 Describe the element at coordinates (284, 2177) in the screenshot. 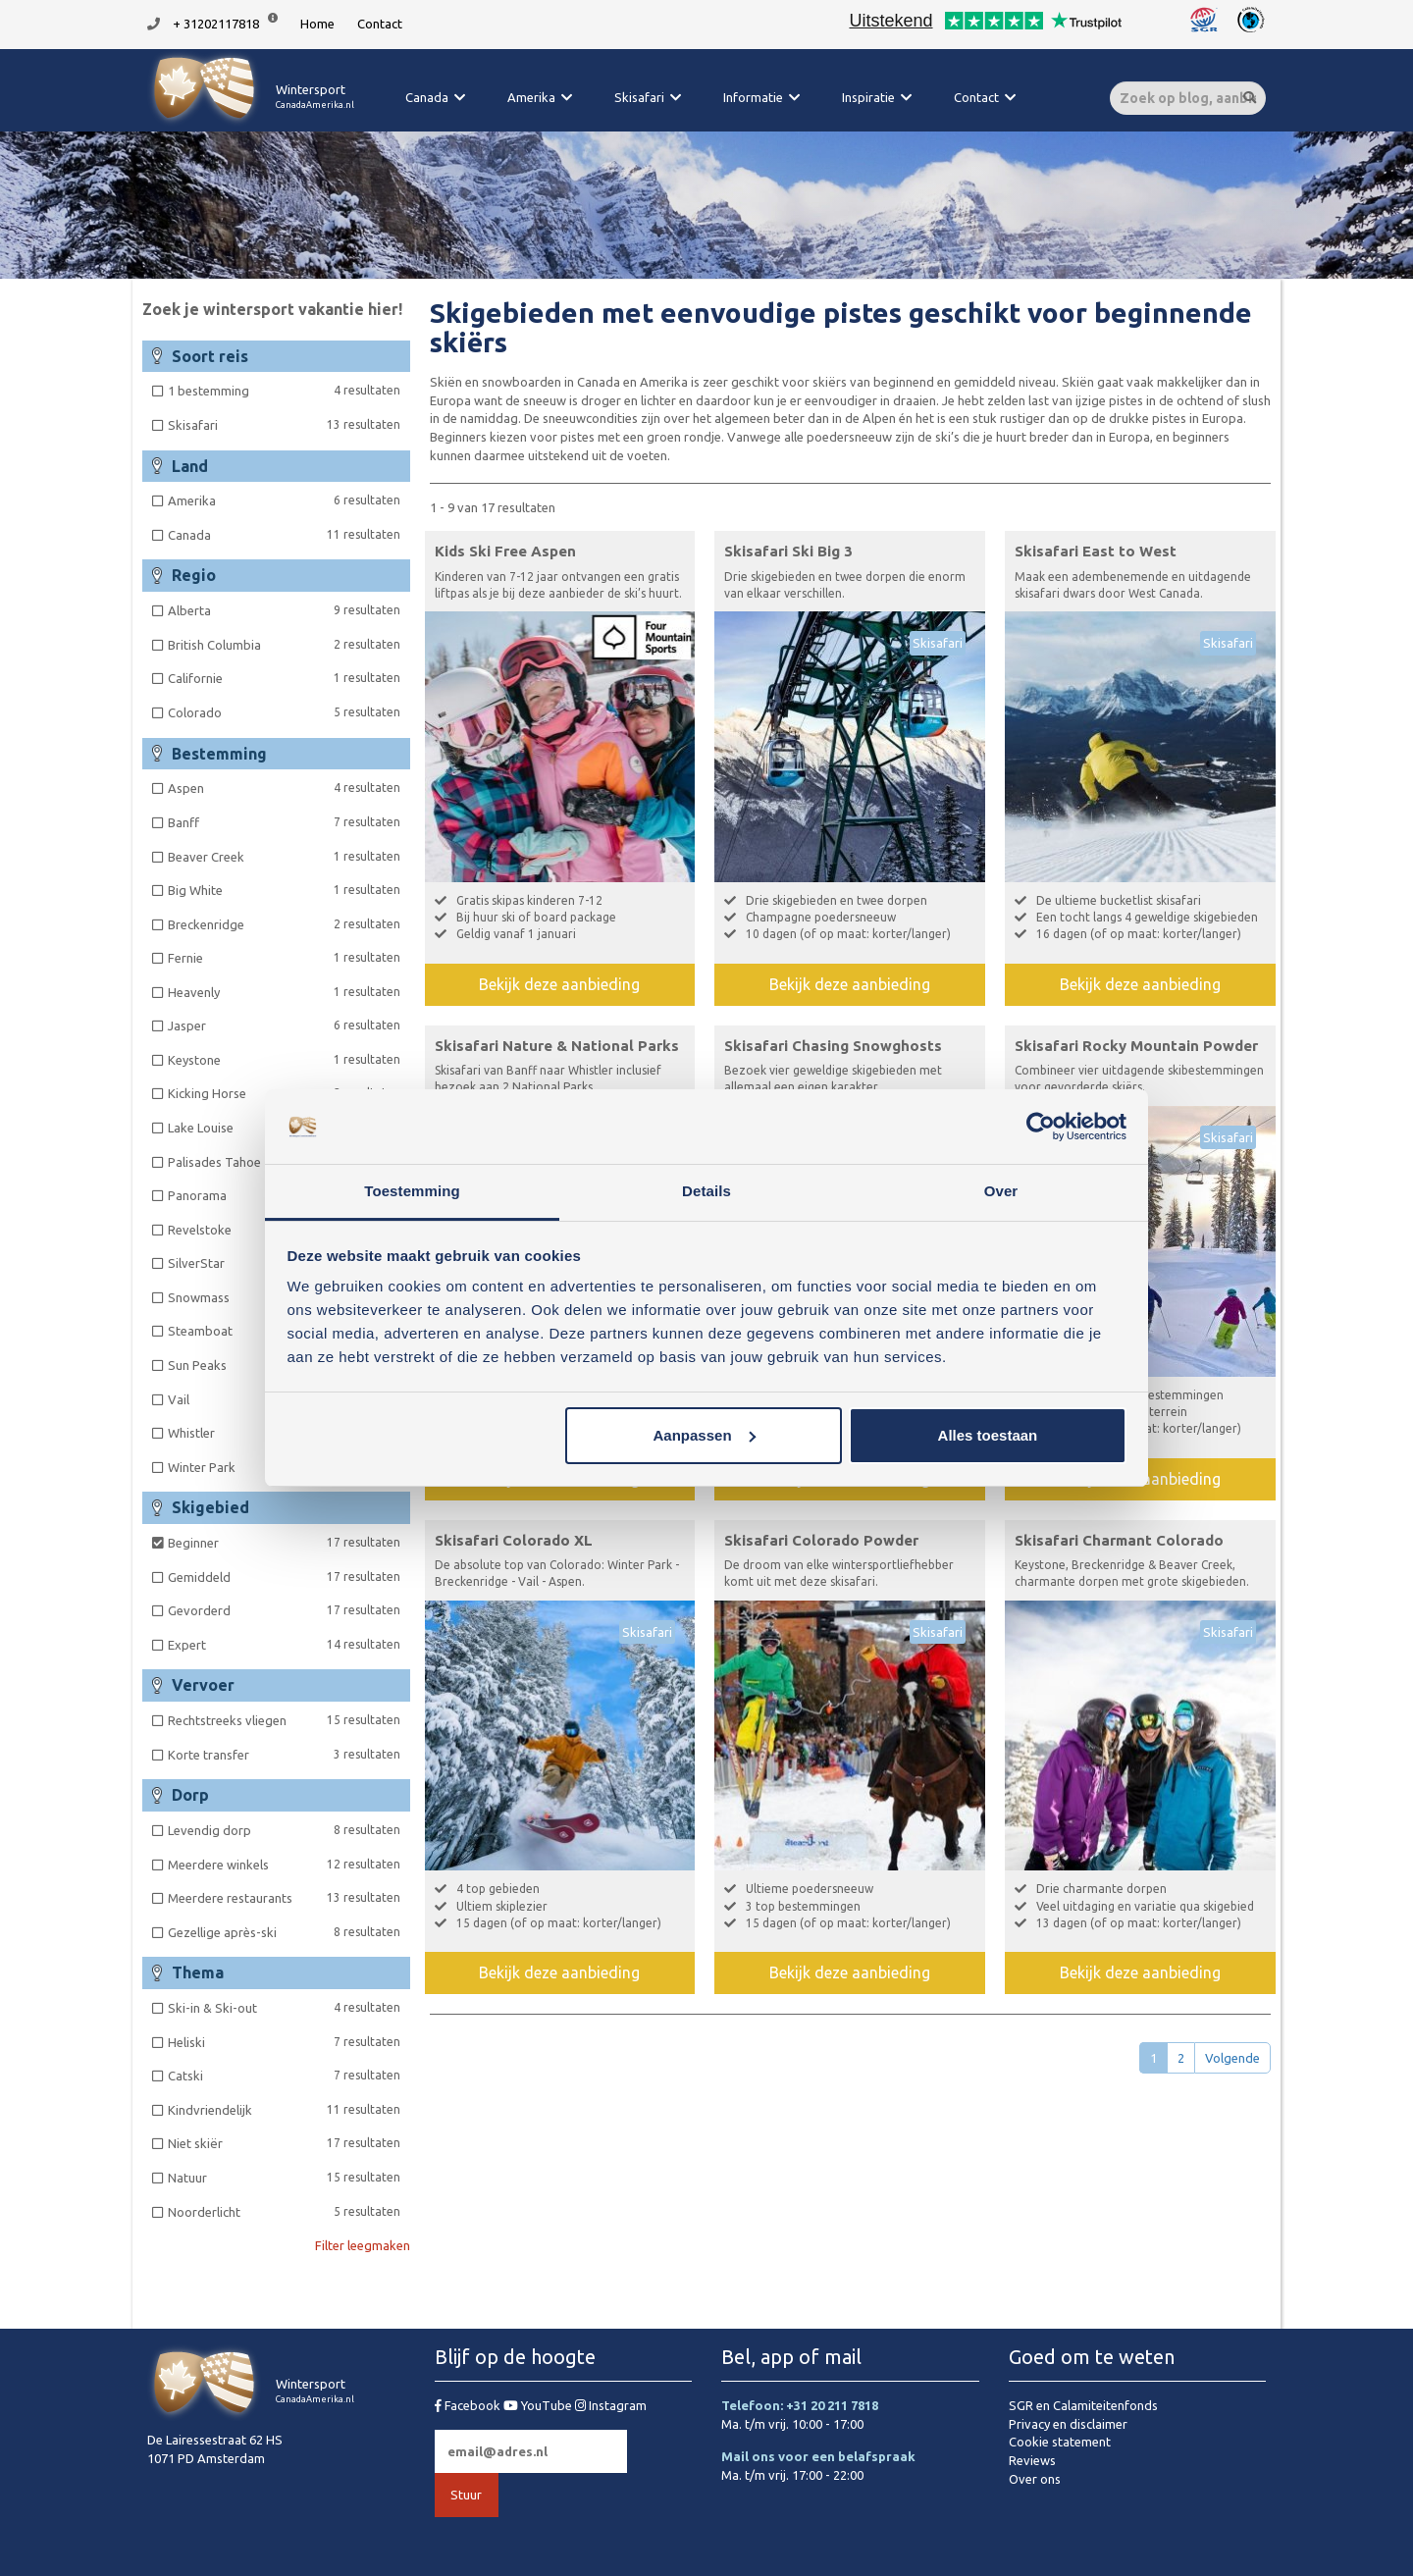

I see `Natuur` at that location.